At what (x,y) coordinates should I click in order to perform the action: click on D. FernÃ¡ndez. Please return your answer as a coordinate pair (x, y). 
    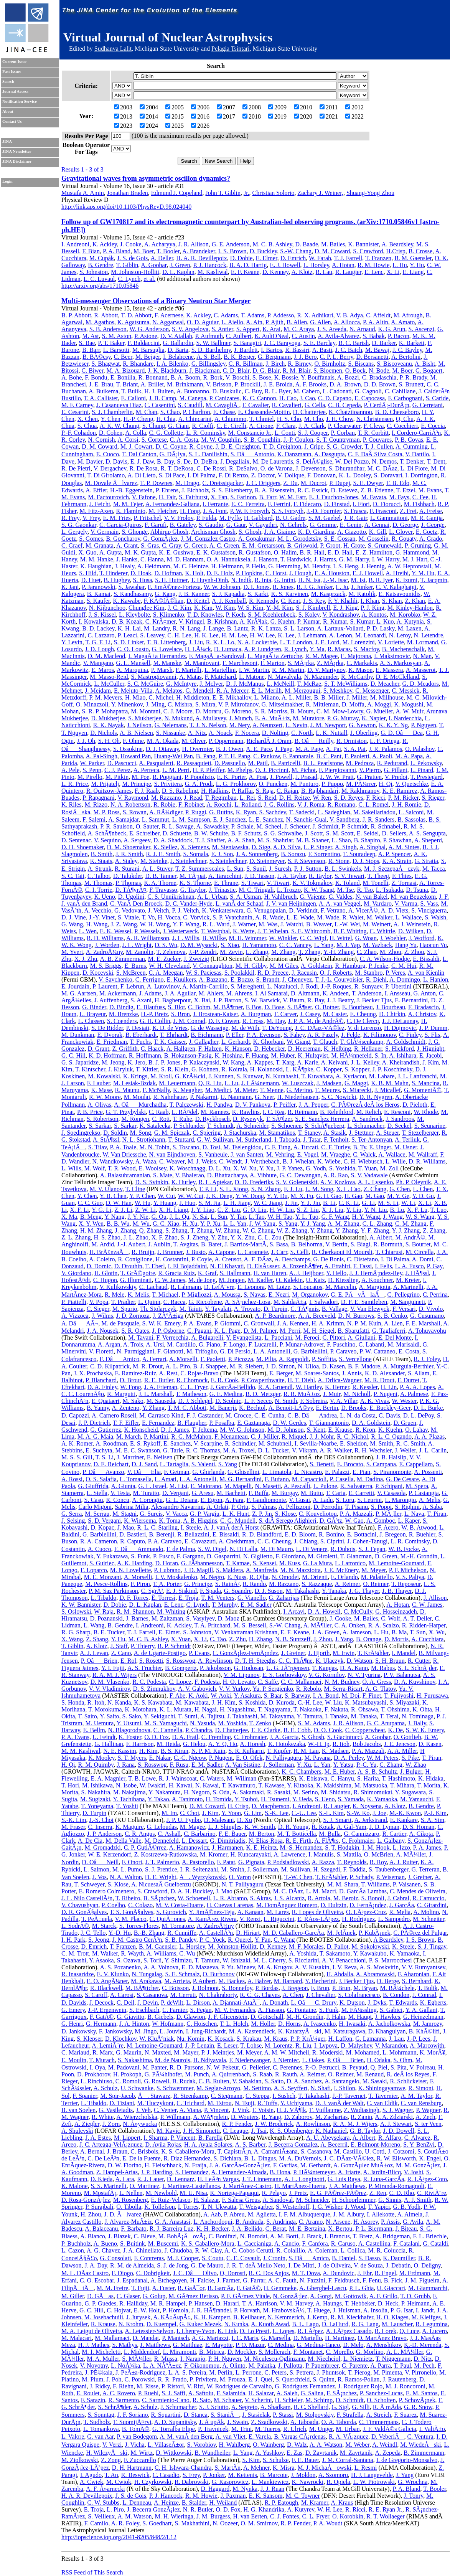
    Looking at the image, I should click on (367, 1905).